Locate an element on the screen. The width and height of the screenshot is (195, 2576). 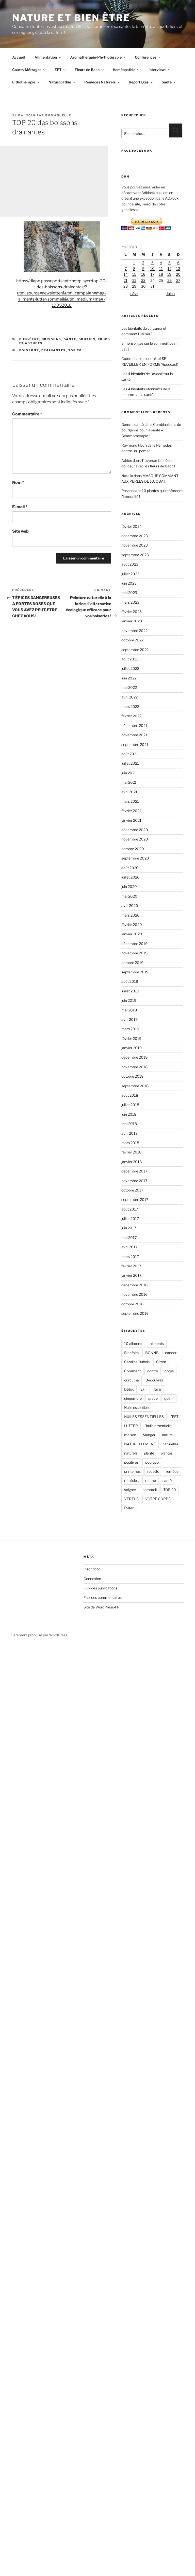
juin 2021 is located at coordinates (128, 773).